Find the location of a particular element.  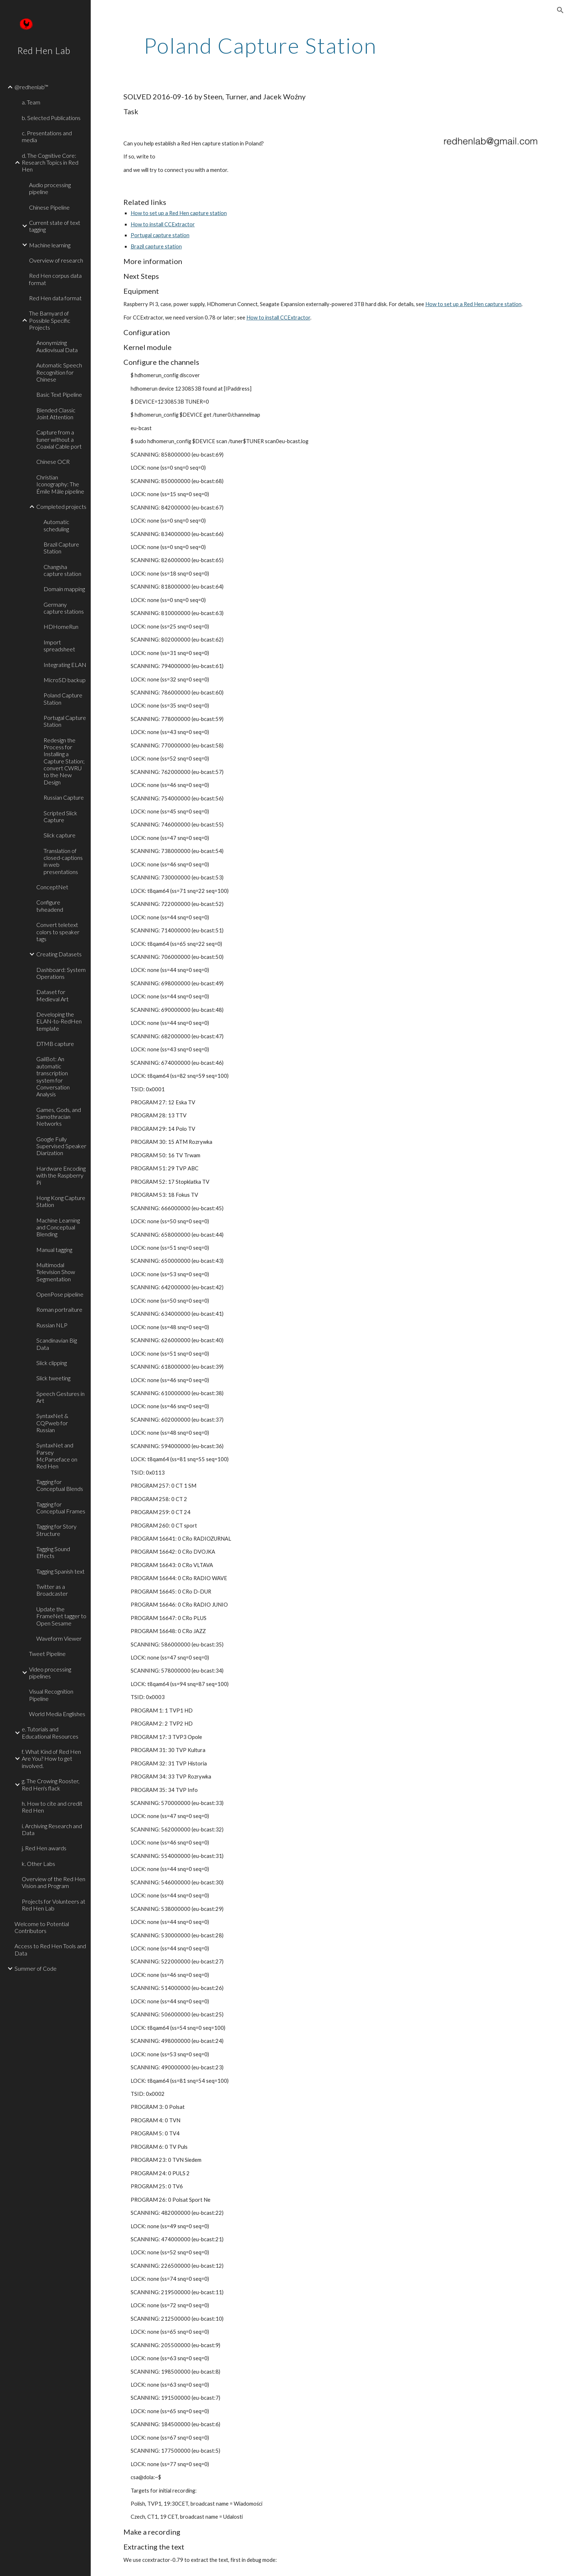

ConceptNet [link] is located at coordinates (52, 886).